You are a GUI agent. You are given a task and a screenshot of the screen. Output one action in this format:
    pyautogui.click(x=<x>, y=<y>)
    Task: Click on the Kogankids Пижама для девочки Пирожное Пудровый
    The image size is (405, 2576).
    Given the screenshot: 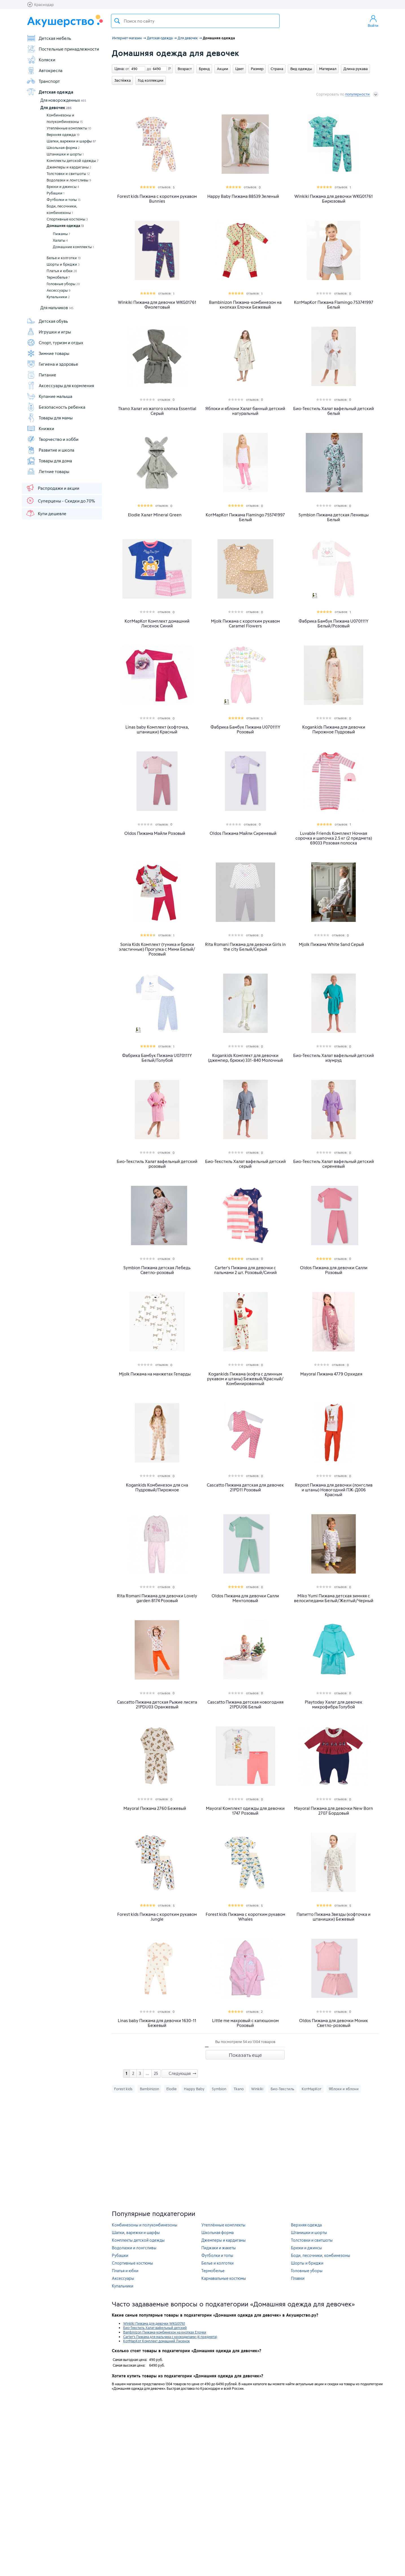 What is the action you would take?
    pyautogui.click(x=333, y=729)
    